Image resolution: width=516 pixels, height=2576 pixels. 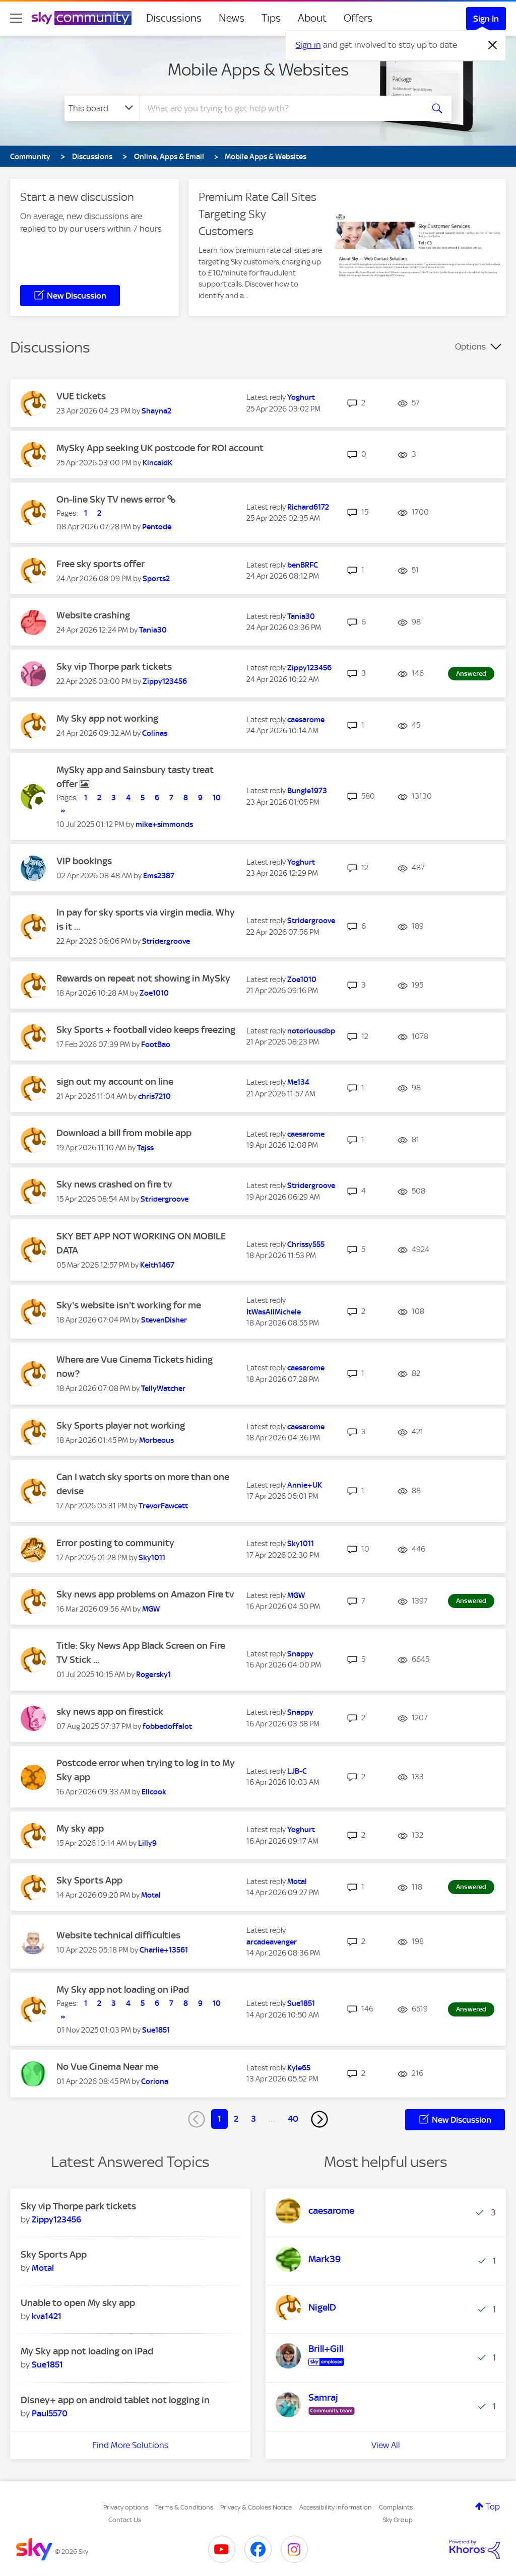 What do you see at coordinates (154, 2081) in the screenshot?
I see `[View Profile of Coriona]` at bounding box center [154, 2081].